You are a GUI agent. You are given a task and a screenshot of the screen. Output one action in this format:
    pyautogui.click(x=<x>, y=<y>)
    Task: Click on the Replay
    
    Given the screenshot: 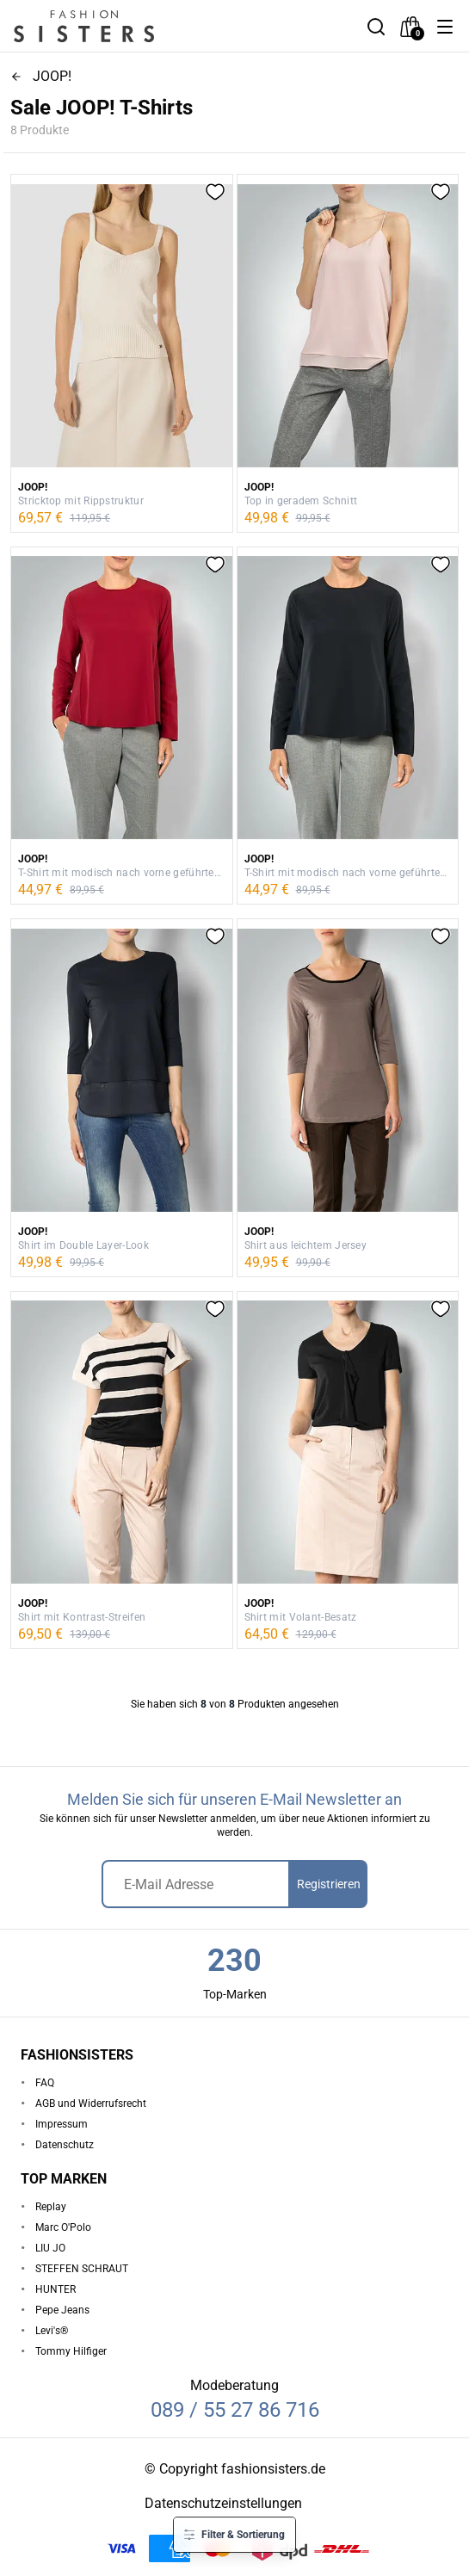 What is the action you would take?
    pyautogui.click(x=50, y=2207)
    